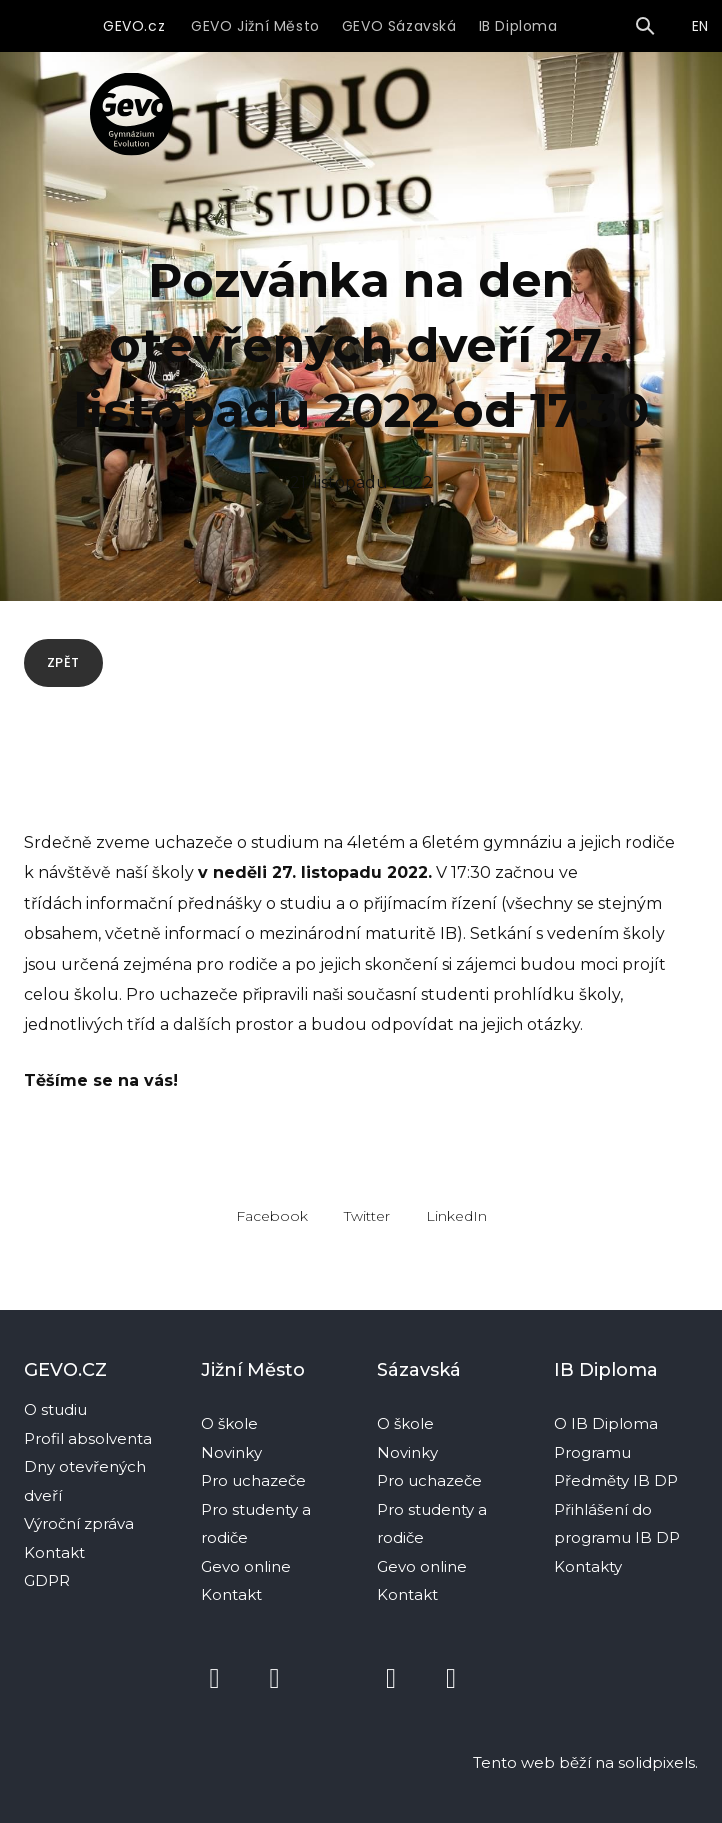  What do you see at coordinates (47, 1580) in the screenshot?
I see `GDPR` at bounding box center [47, 1580].